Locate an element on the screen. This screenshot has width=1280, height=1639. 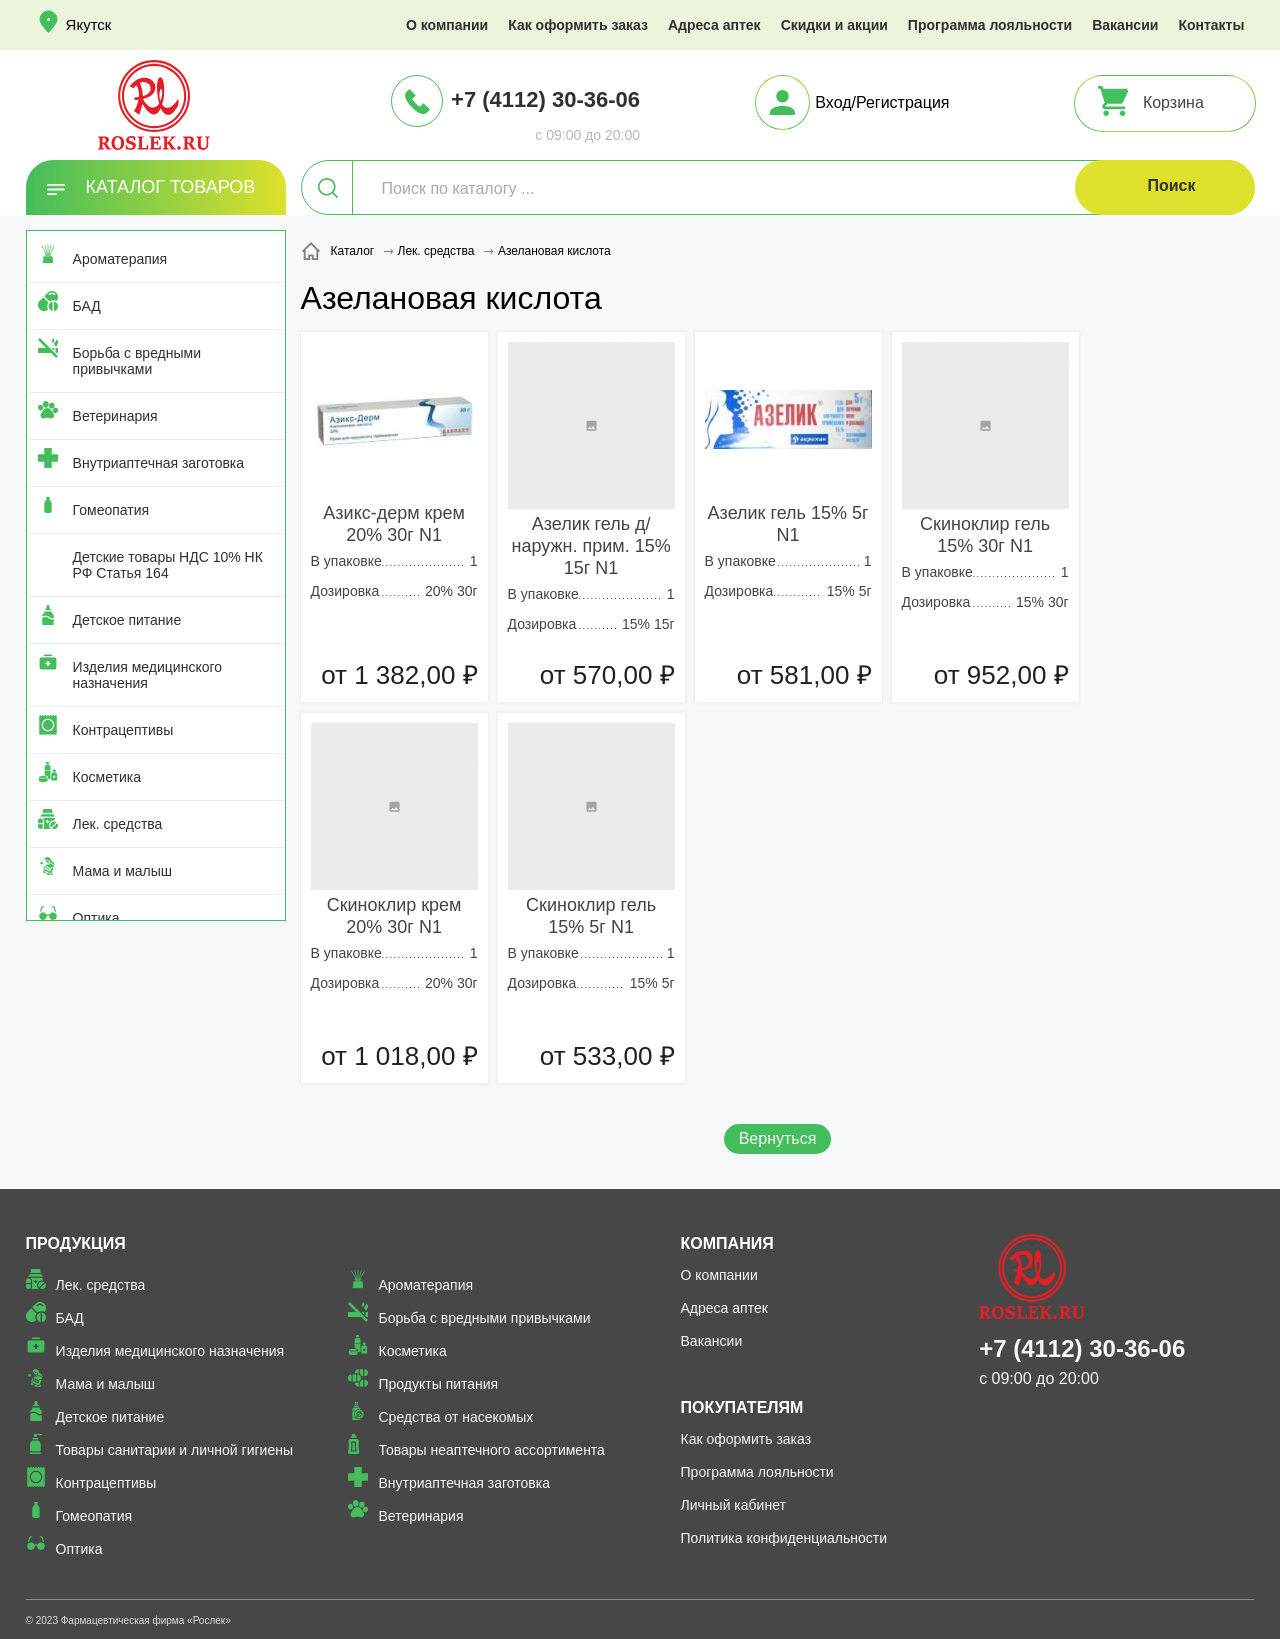
Изделия медицинского назначения is located at coordinates (147, 675).